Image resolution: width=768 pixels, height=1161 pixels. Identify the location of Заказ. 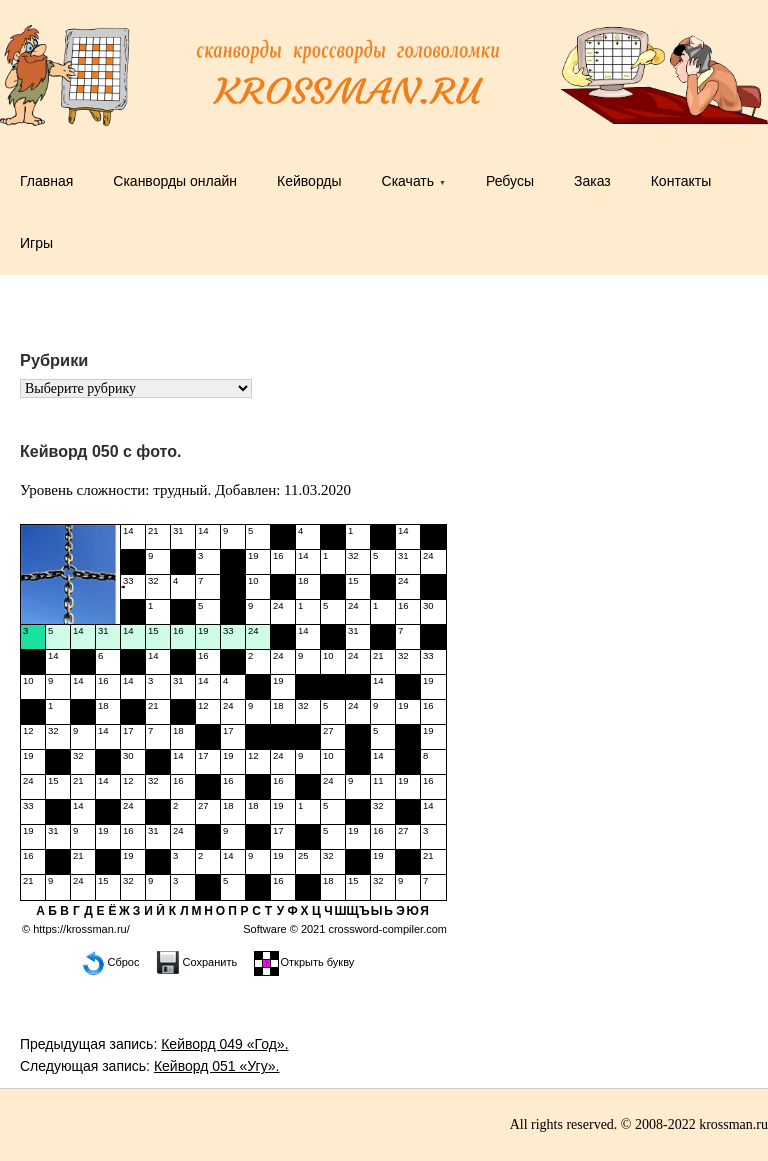
(592, 181).